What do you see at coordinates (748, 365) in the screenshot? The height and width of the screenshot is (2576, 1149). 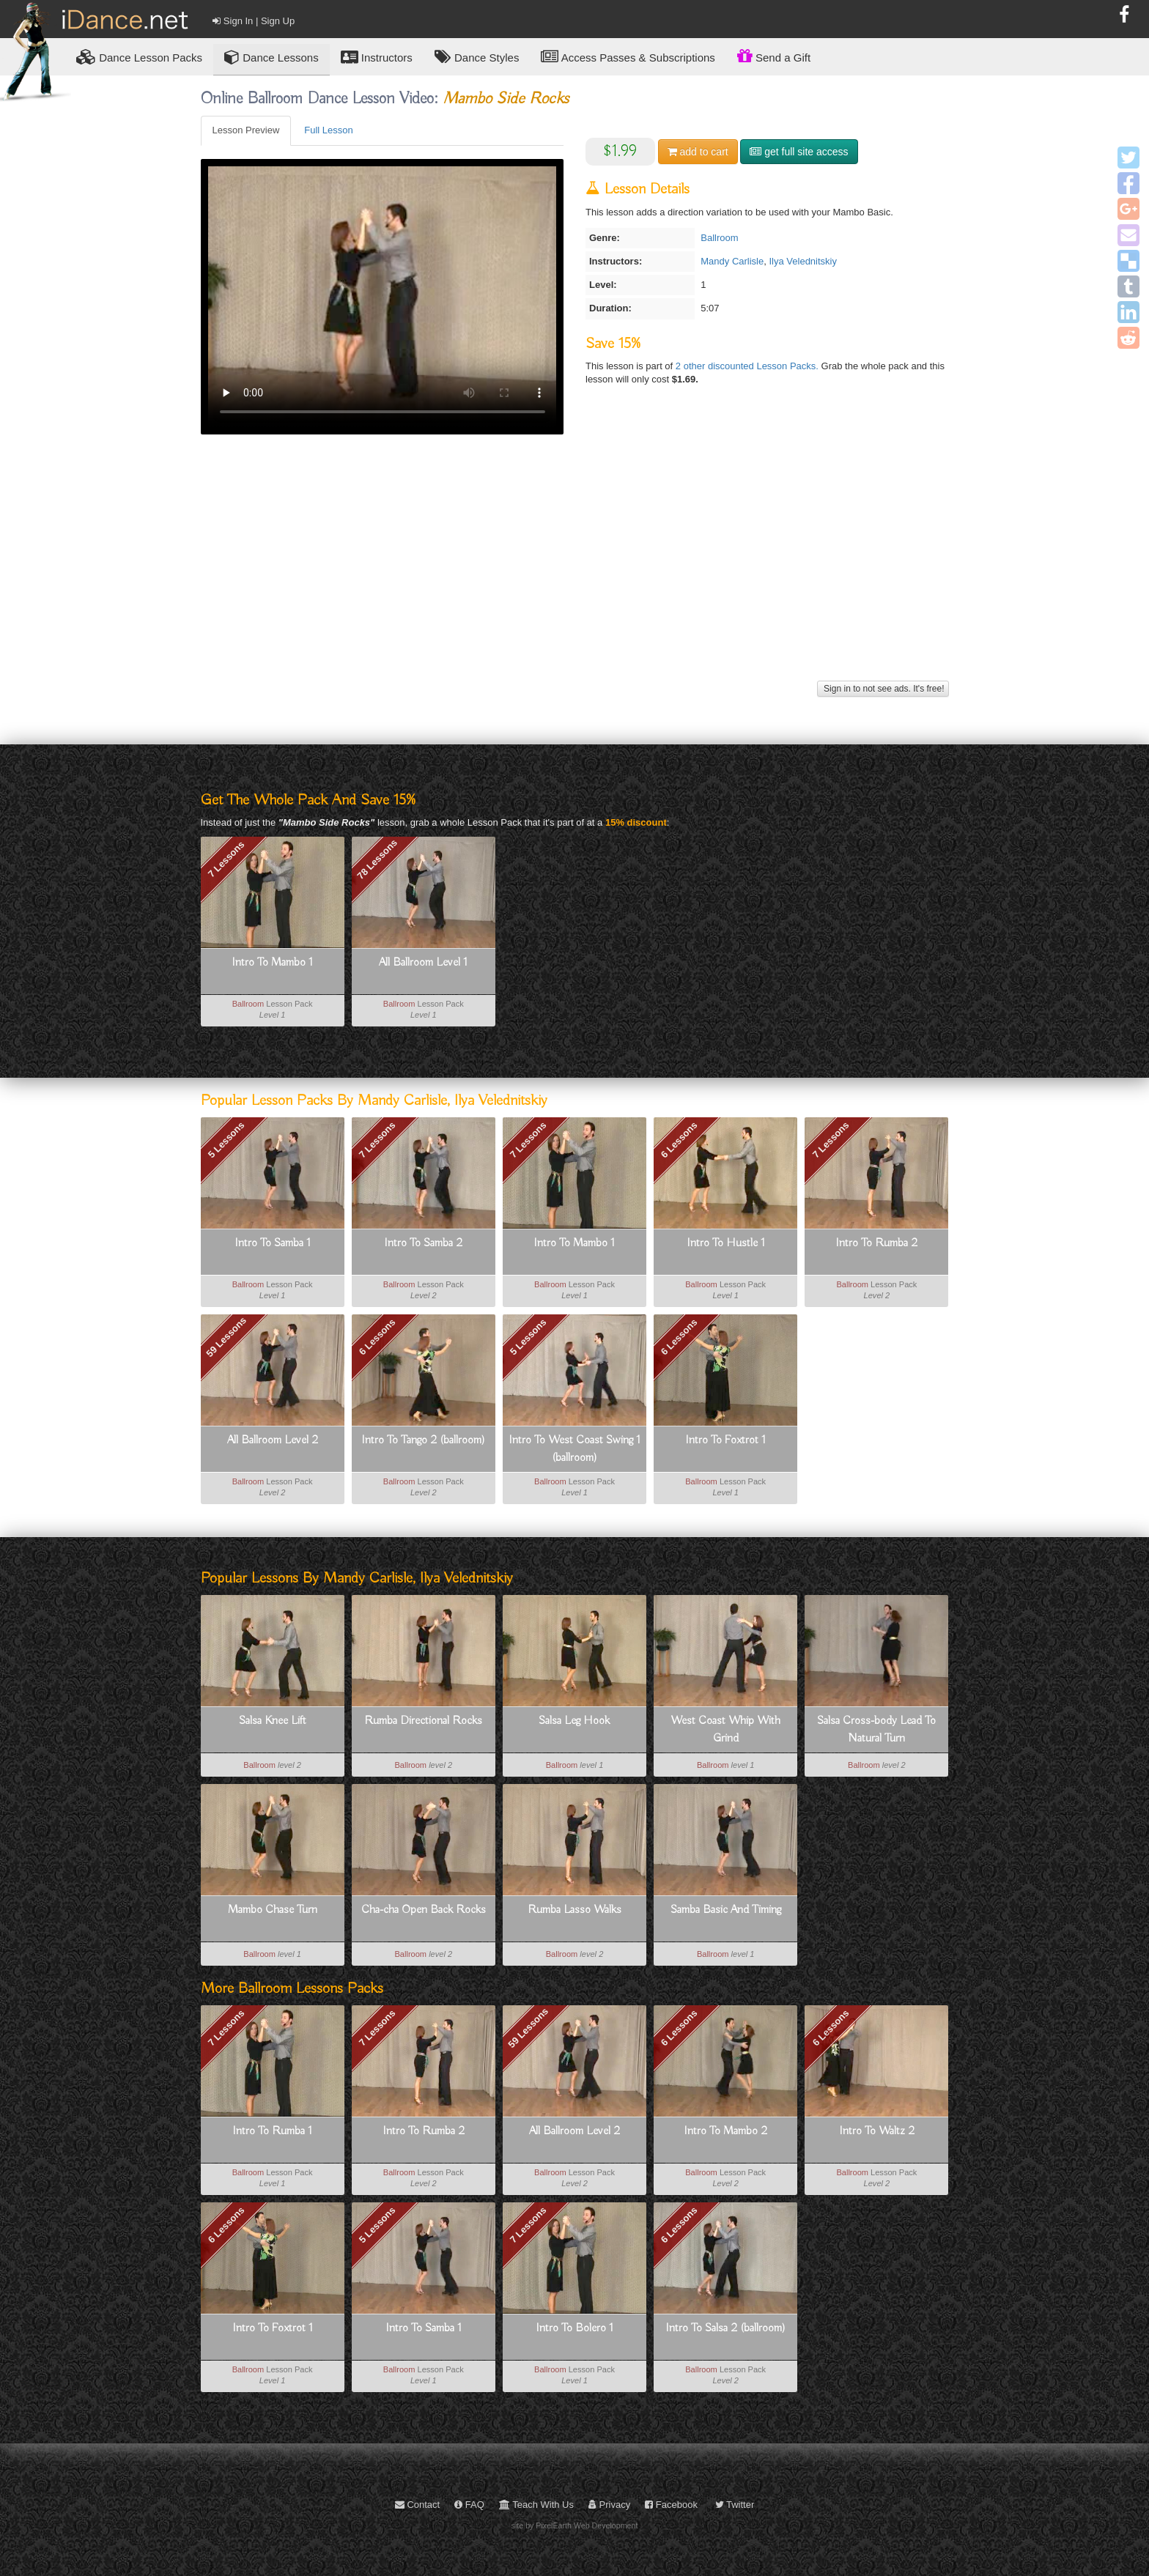 I see `2 other discounted Lesson Packs.` at bounding box center [748, 365].